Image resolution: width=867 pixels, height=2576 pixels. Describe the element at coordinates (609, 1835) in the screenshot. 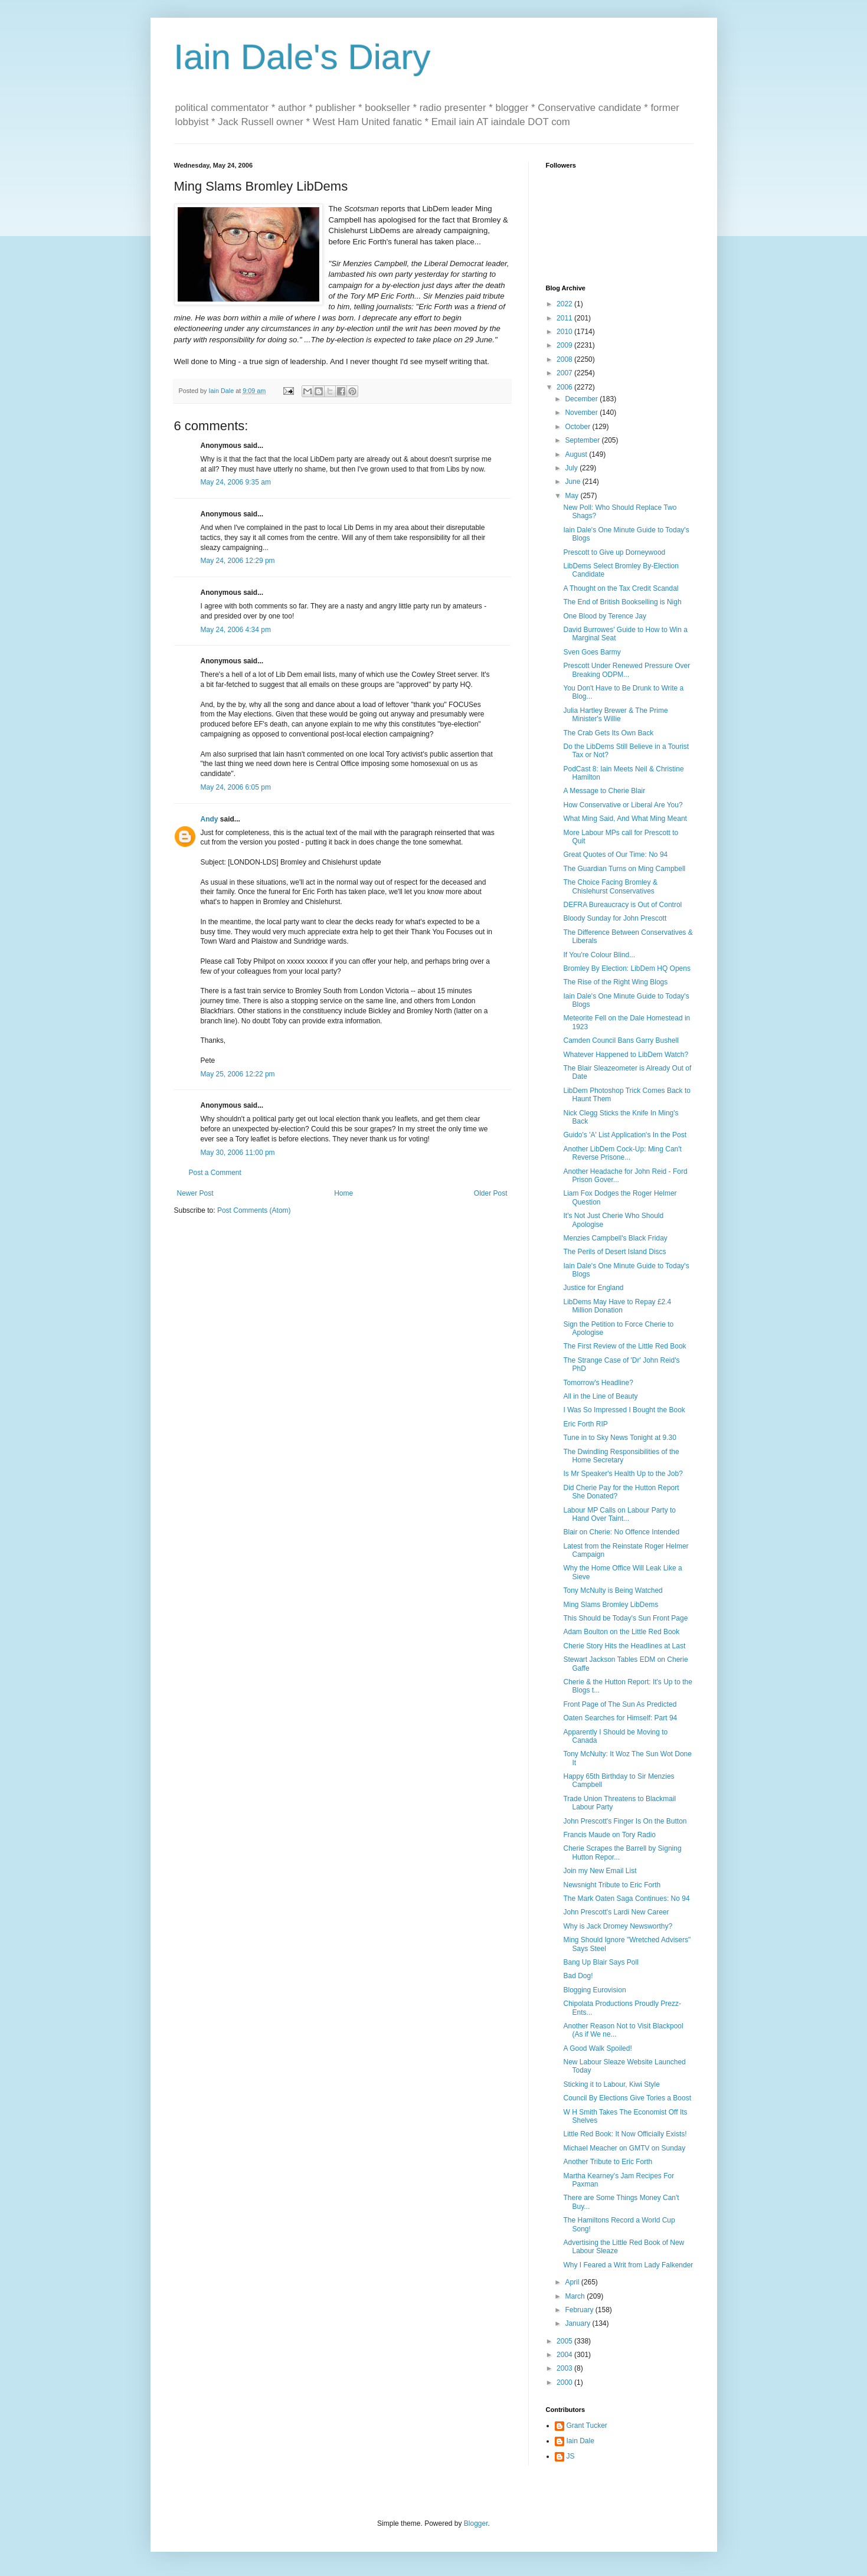

I see `Francis Maude on Tory Radio` at that location.